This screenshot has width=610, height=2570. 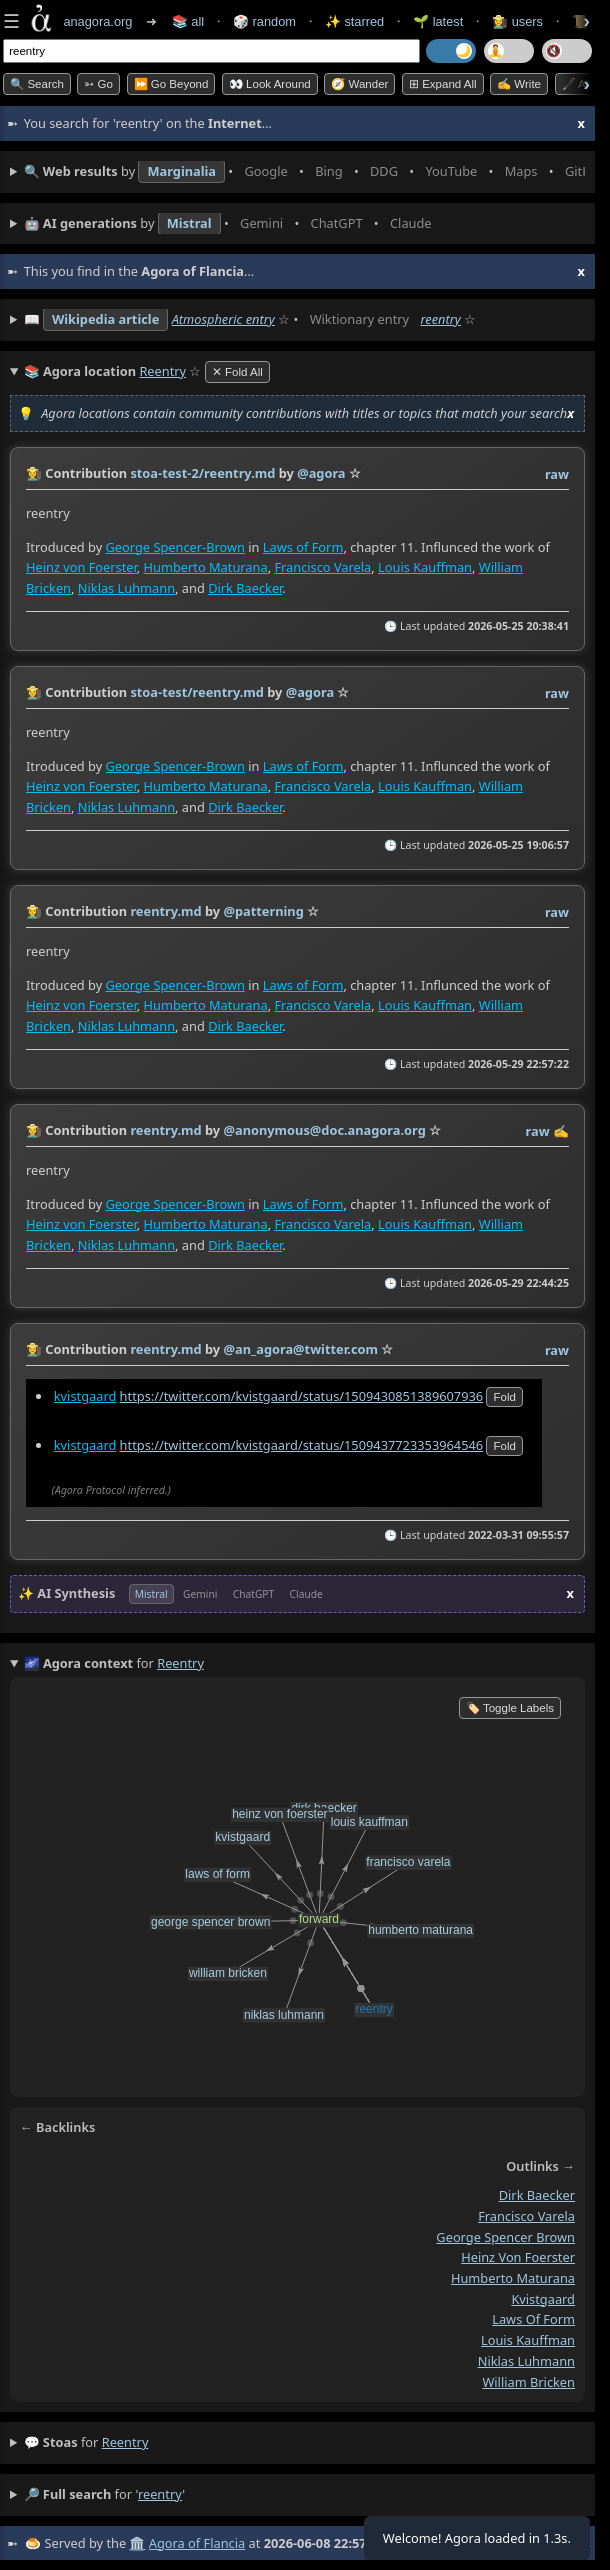 I want to click on ✍️ Write, so click(x=519, y=84).